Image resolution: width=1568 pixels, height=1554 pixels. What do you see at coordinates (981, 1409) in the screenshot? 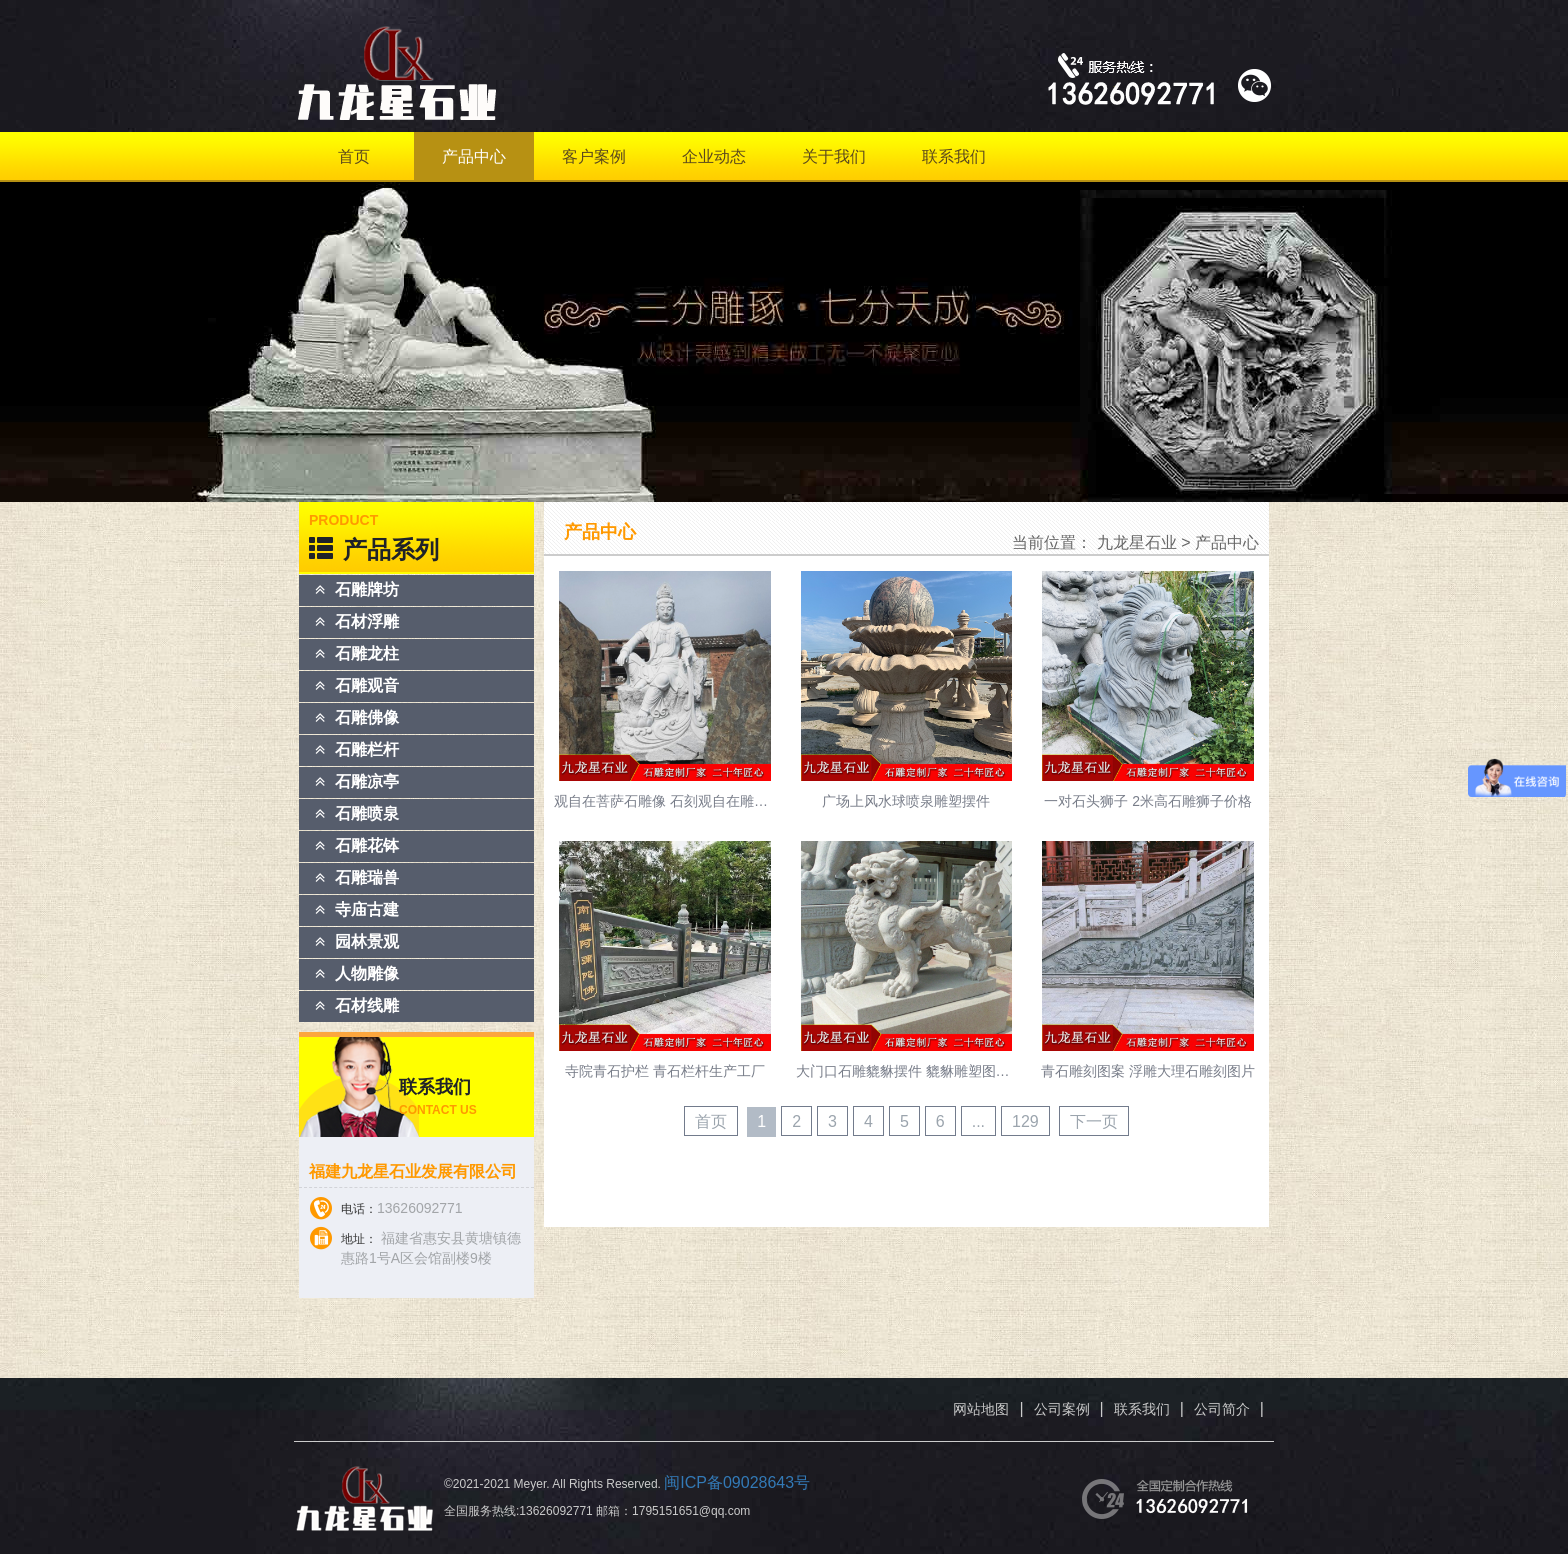
I see `网站地图` at bounding box center [981, 1409].